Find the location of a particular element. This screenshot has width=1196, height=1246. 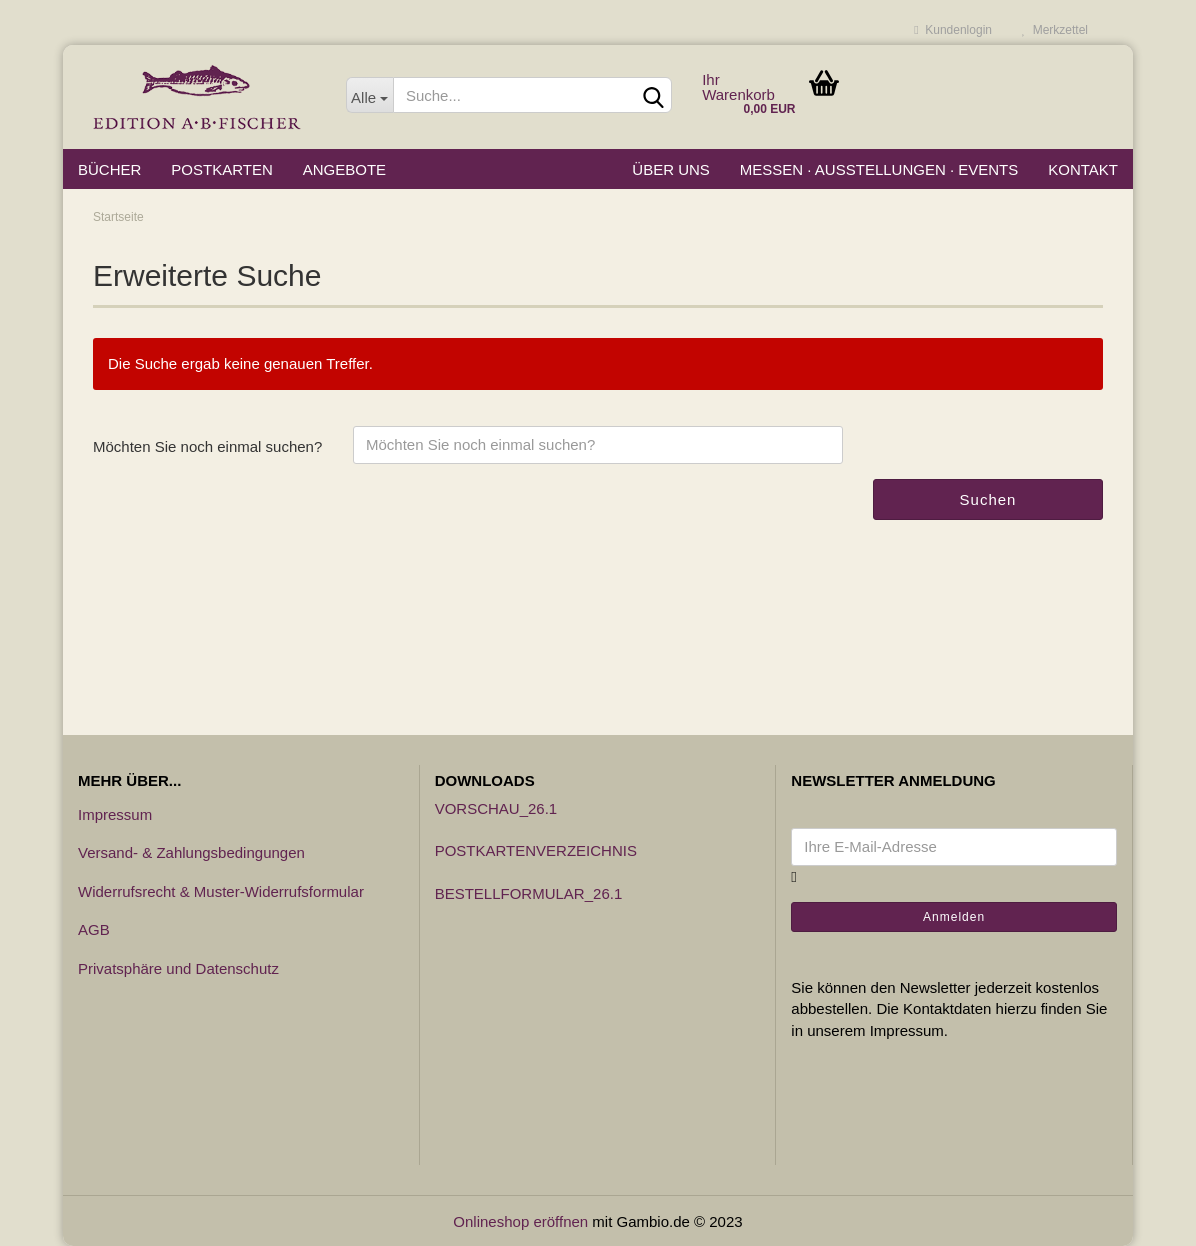

Kundenlogin is located at coordinates (953, 30).